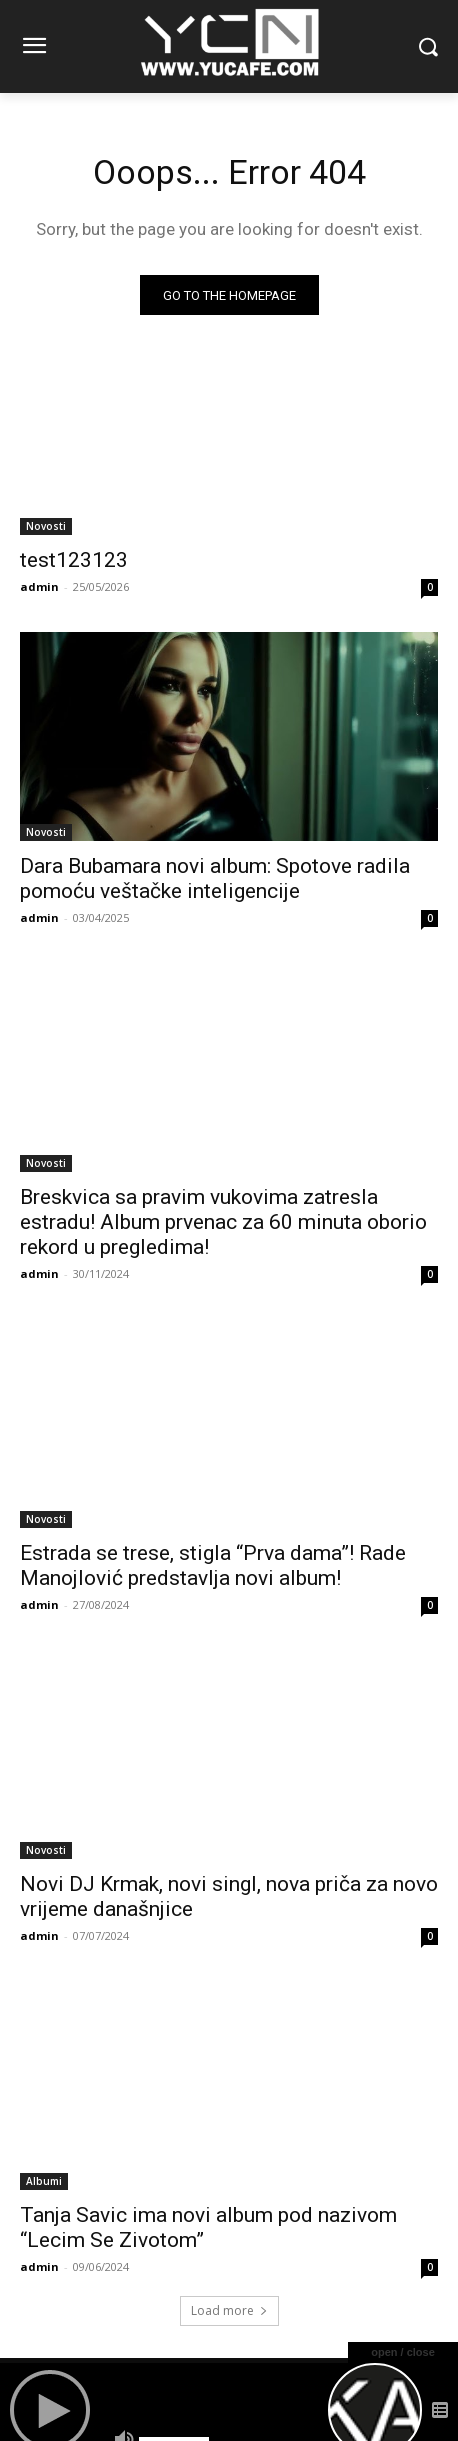 This screenshot has height=2441, width=458. I want to click on Load more, so click(229, 2310).